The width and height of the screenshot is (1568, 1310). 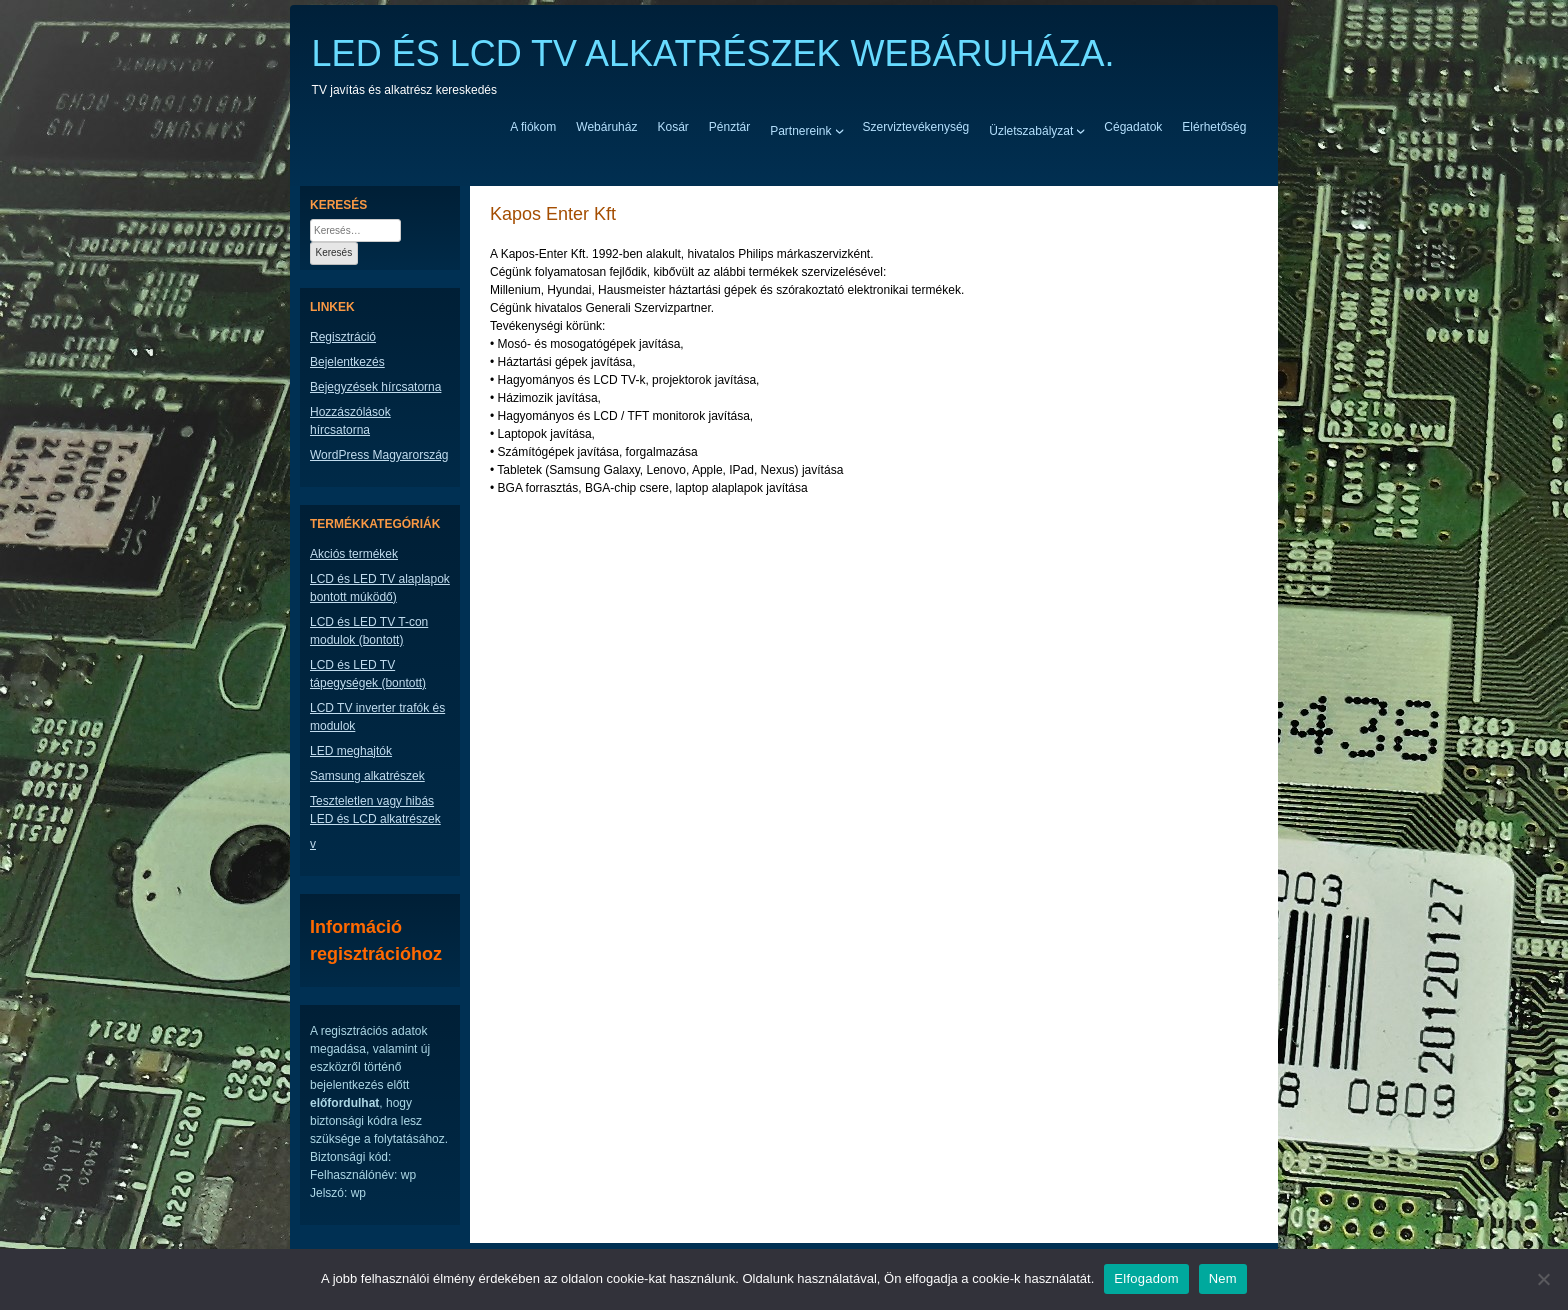 What do you see at coordinates (606, 127) in the screenshot?
I see `Webáruház` at bounding box center [606, 127].